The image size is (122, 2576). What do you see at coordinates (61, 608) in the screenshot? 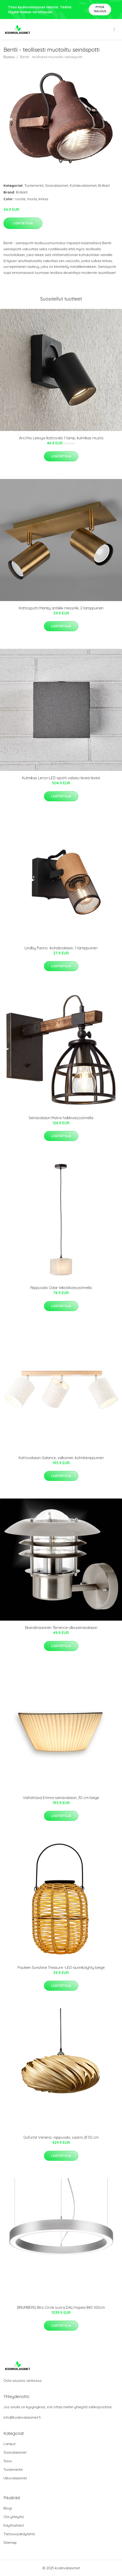
I see `Kattospotti Marley antiikki messinki, 2-lamppuinen` at bounding box center [61, 608].